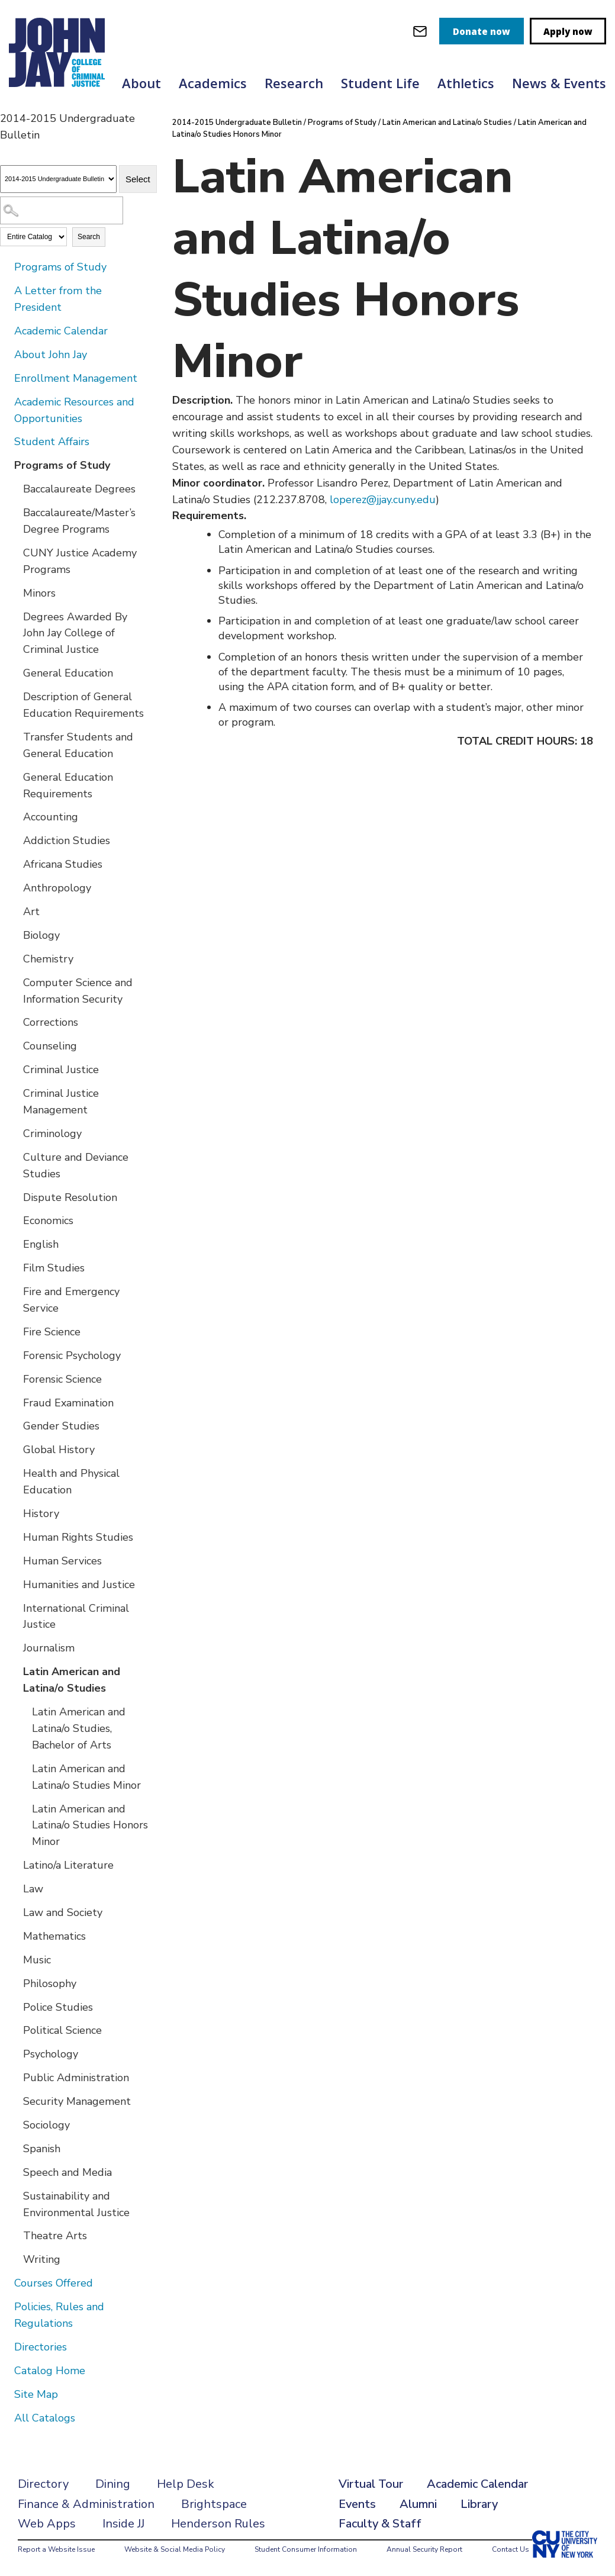  Describe the element at coordinates (68, 1865) in the screenshot. I see `Latino/a Literature` at that location.